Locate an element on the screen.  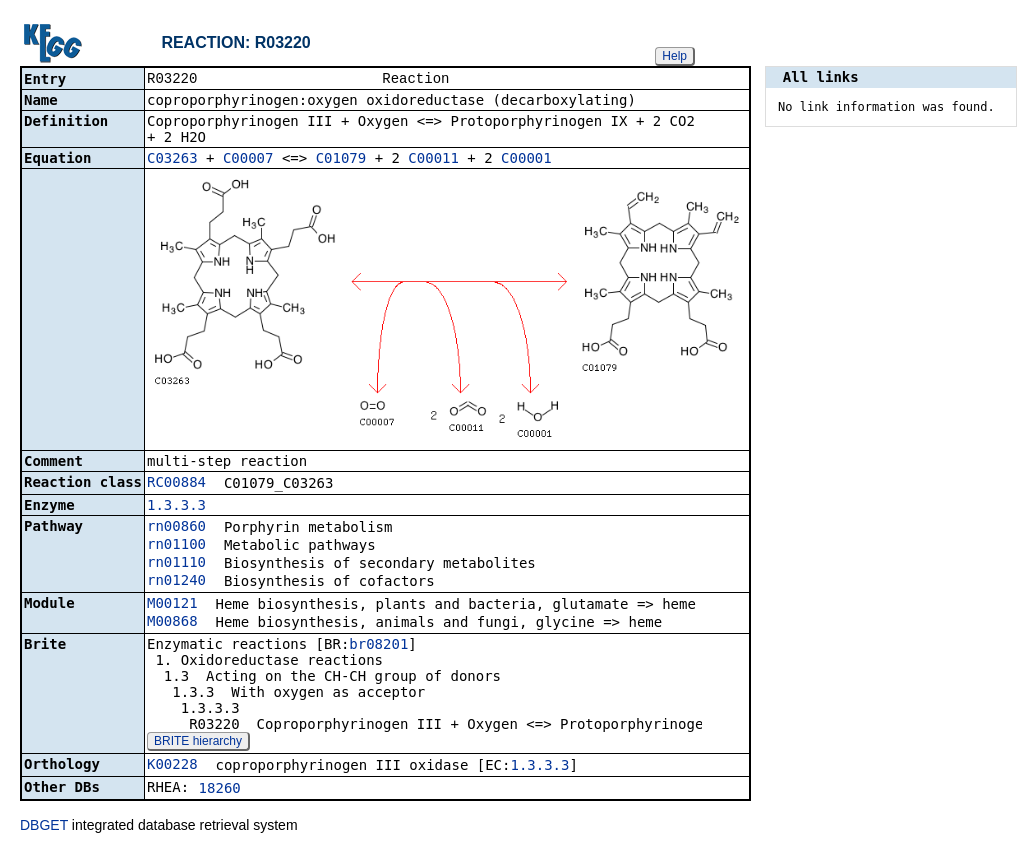
M00121 is located at coordinates (172, 605).